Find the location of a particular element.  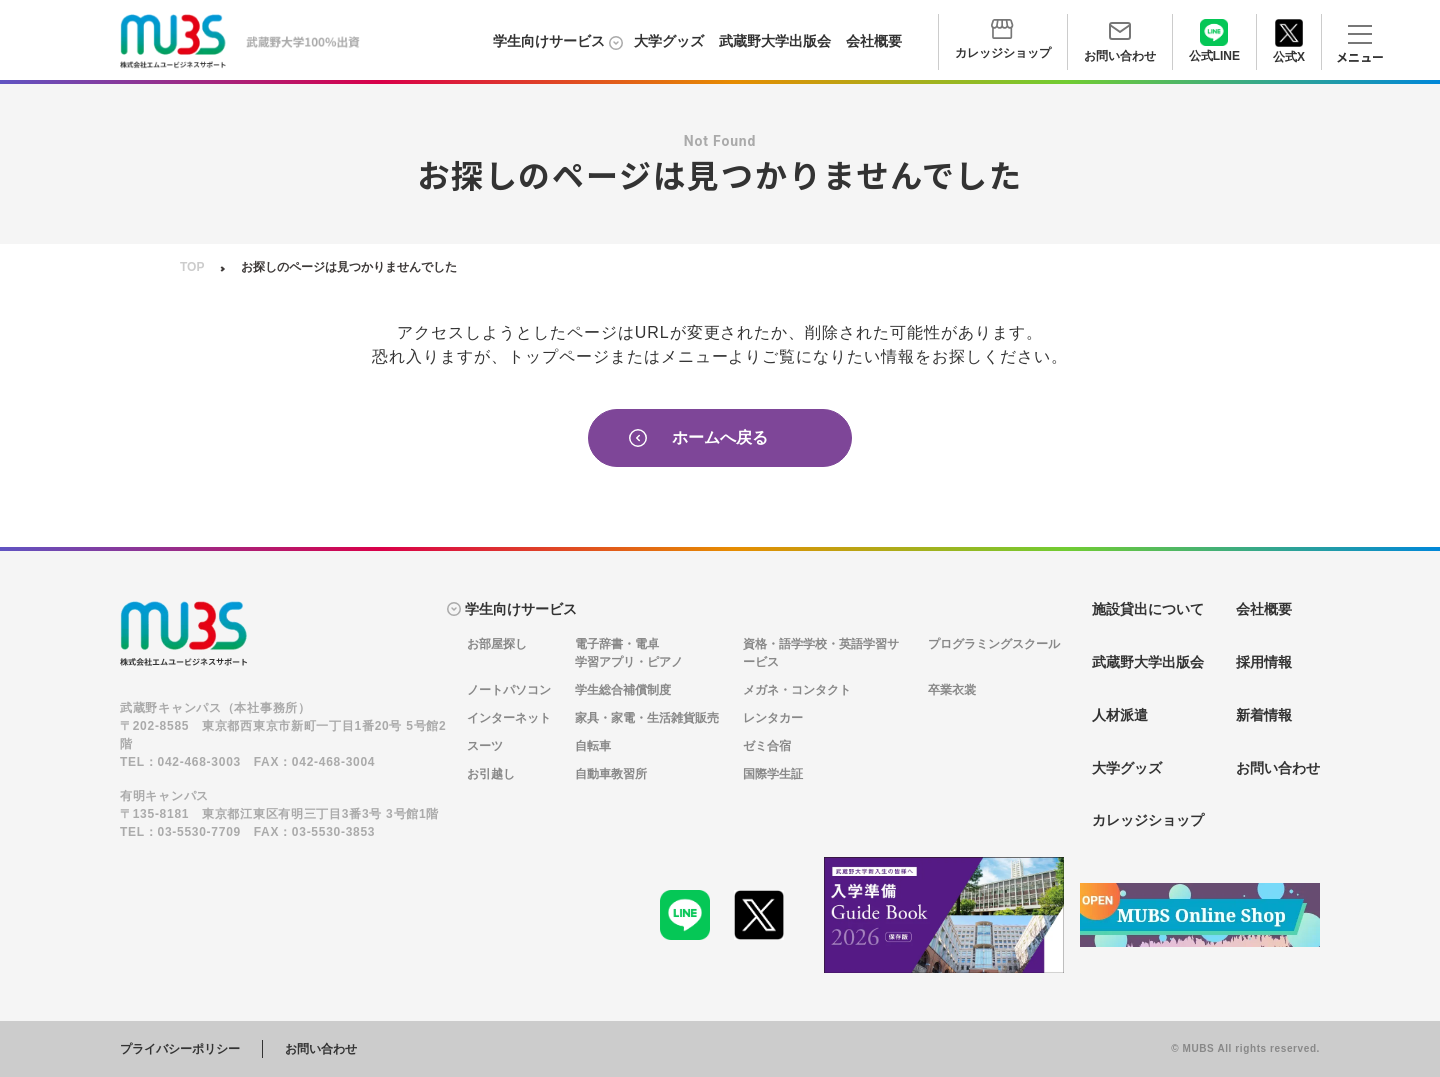

学生向けサービス is located at coordinates (549, 41).